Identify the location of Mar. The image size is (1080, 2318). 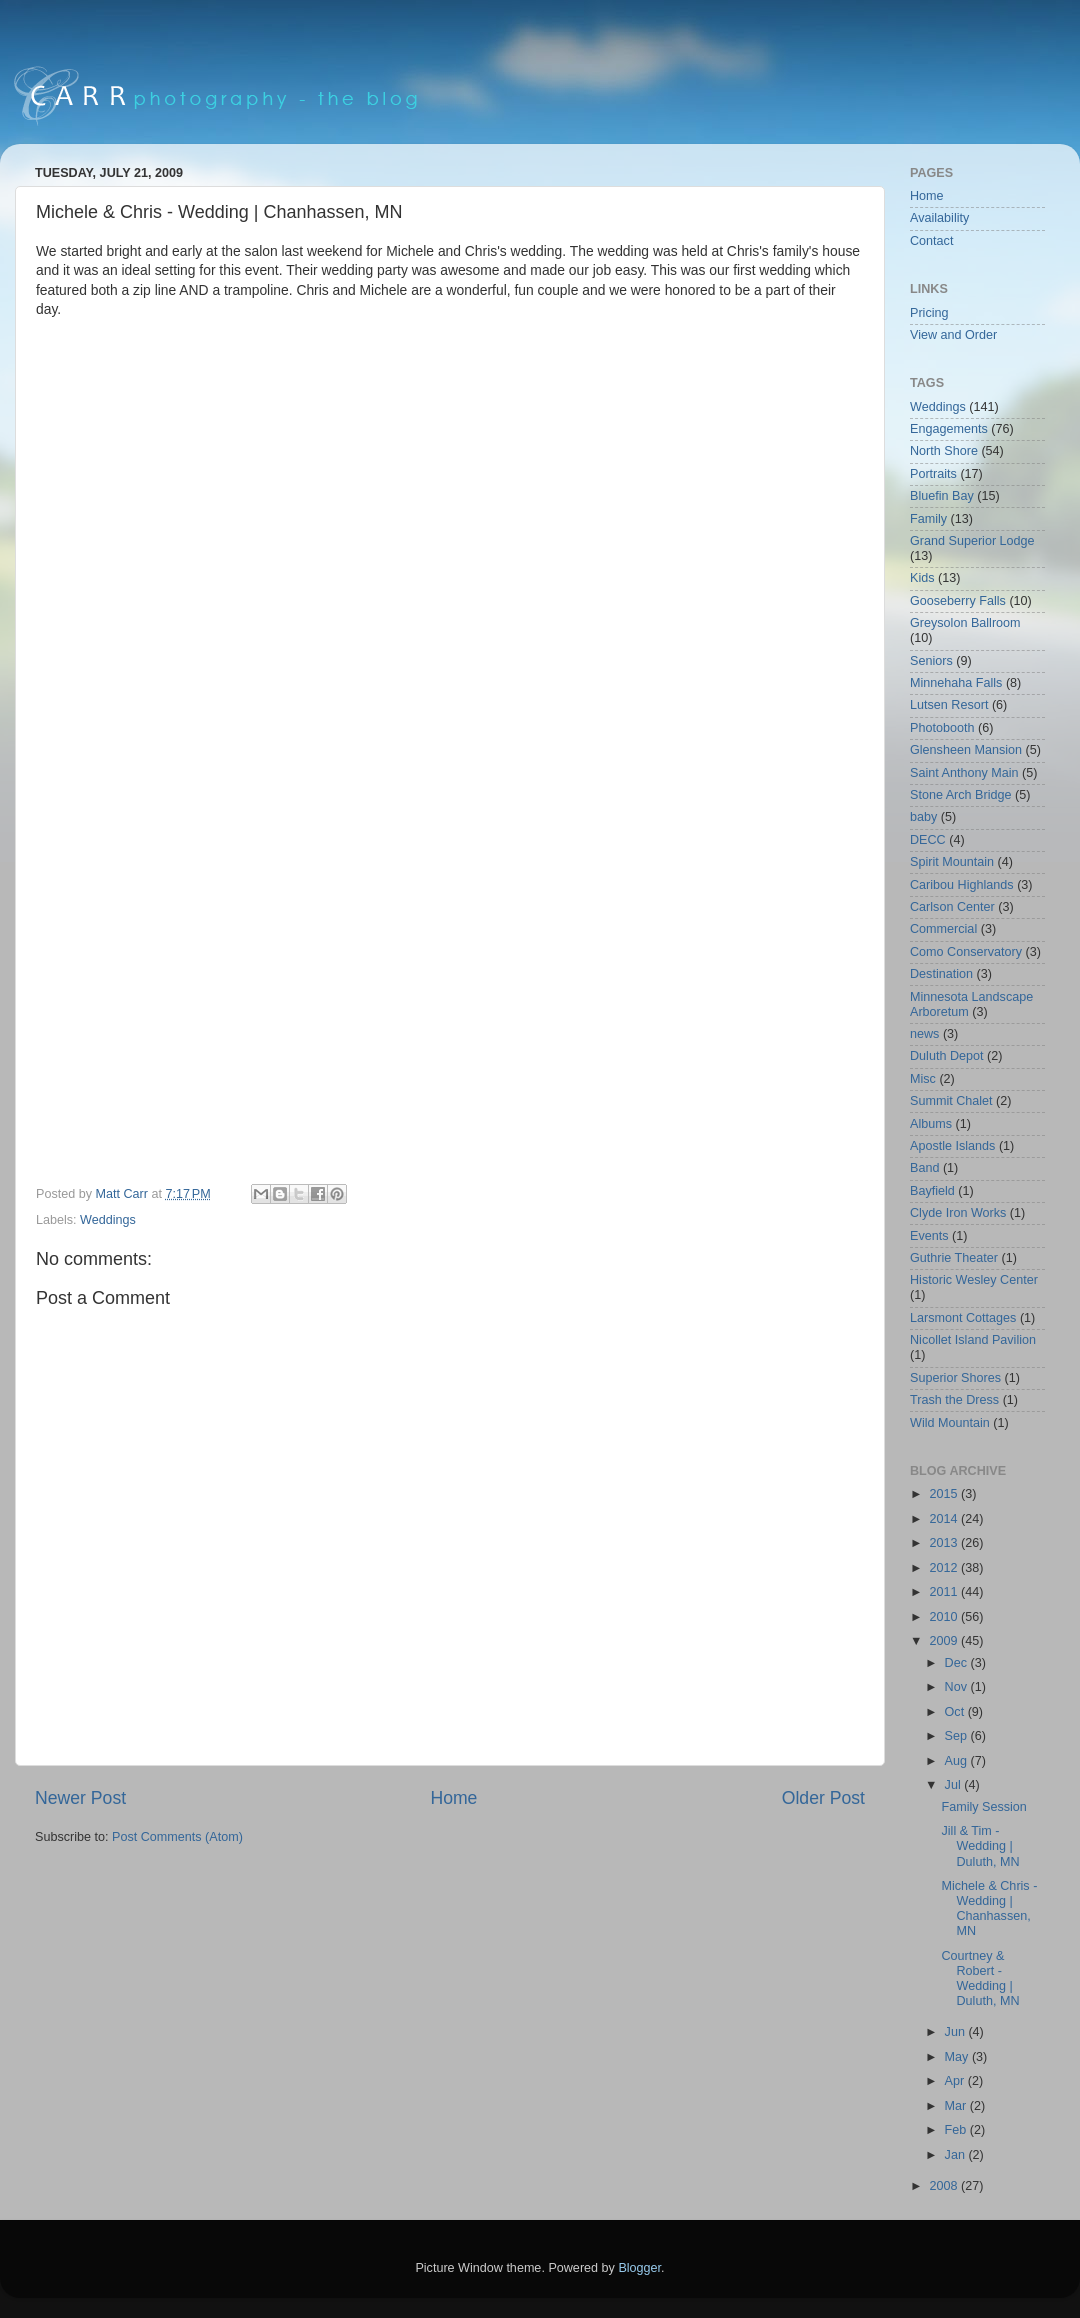
(957, 2106).